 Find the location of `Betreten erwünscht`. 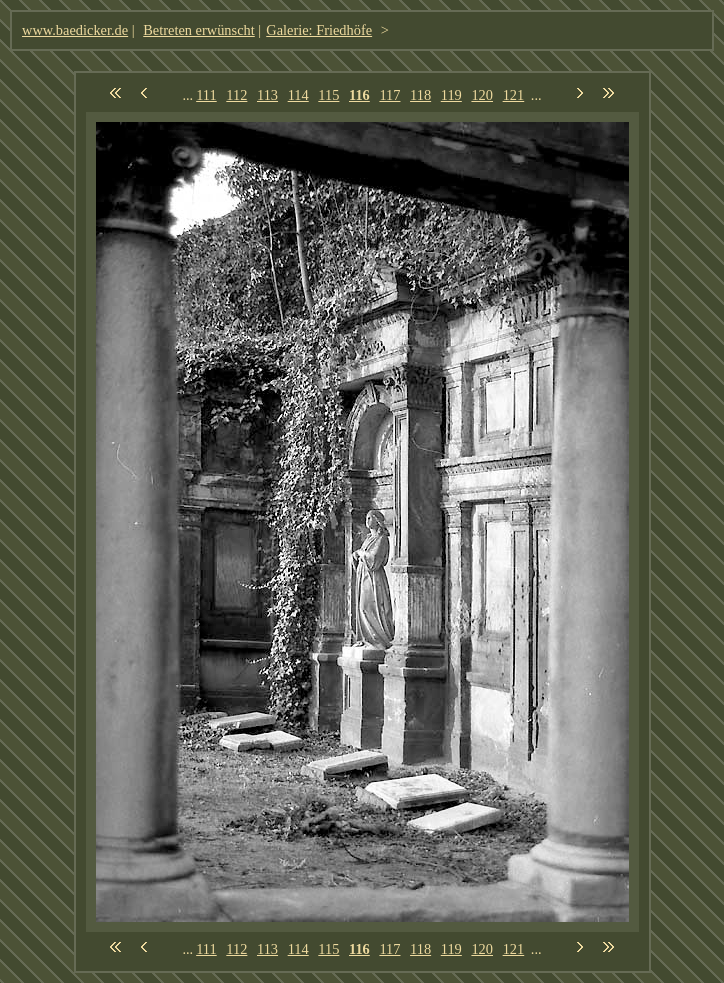

Betreten erwünscht is located at coordinates (199, 30).